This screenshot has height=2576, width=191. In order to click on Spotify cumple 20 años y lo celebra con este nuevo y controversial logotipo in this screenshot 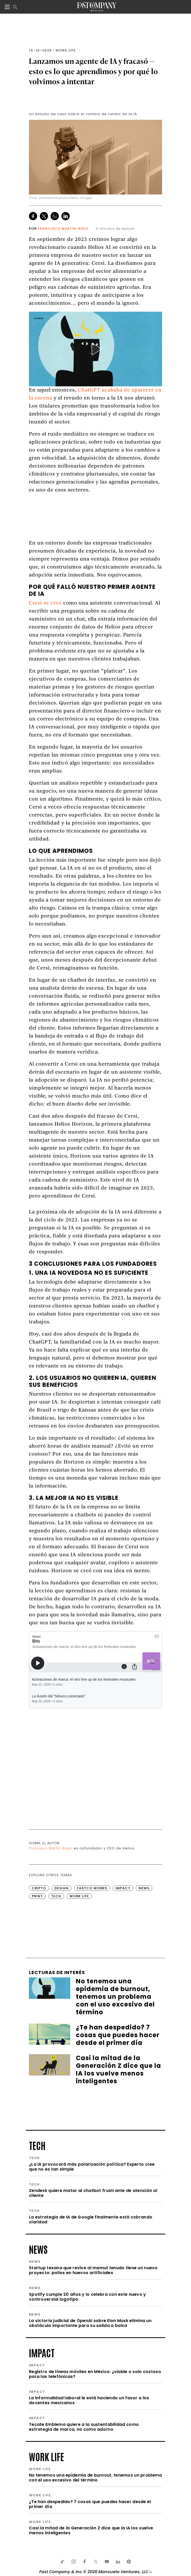, I will do `click(87, 2296)`.